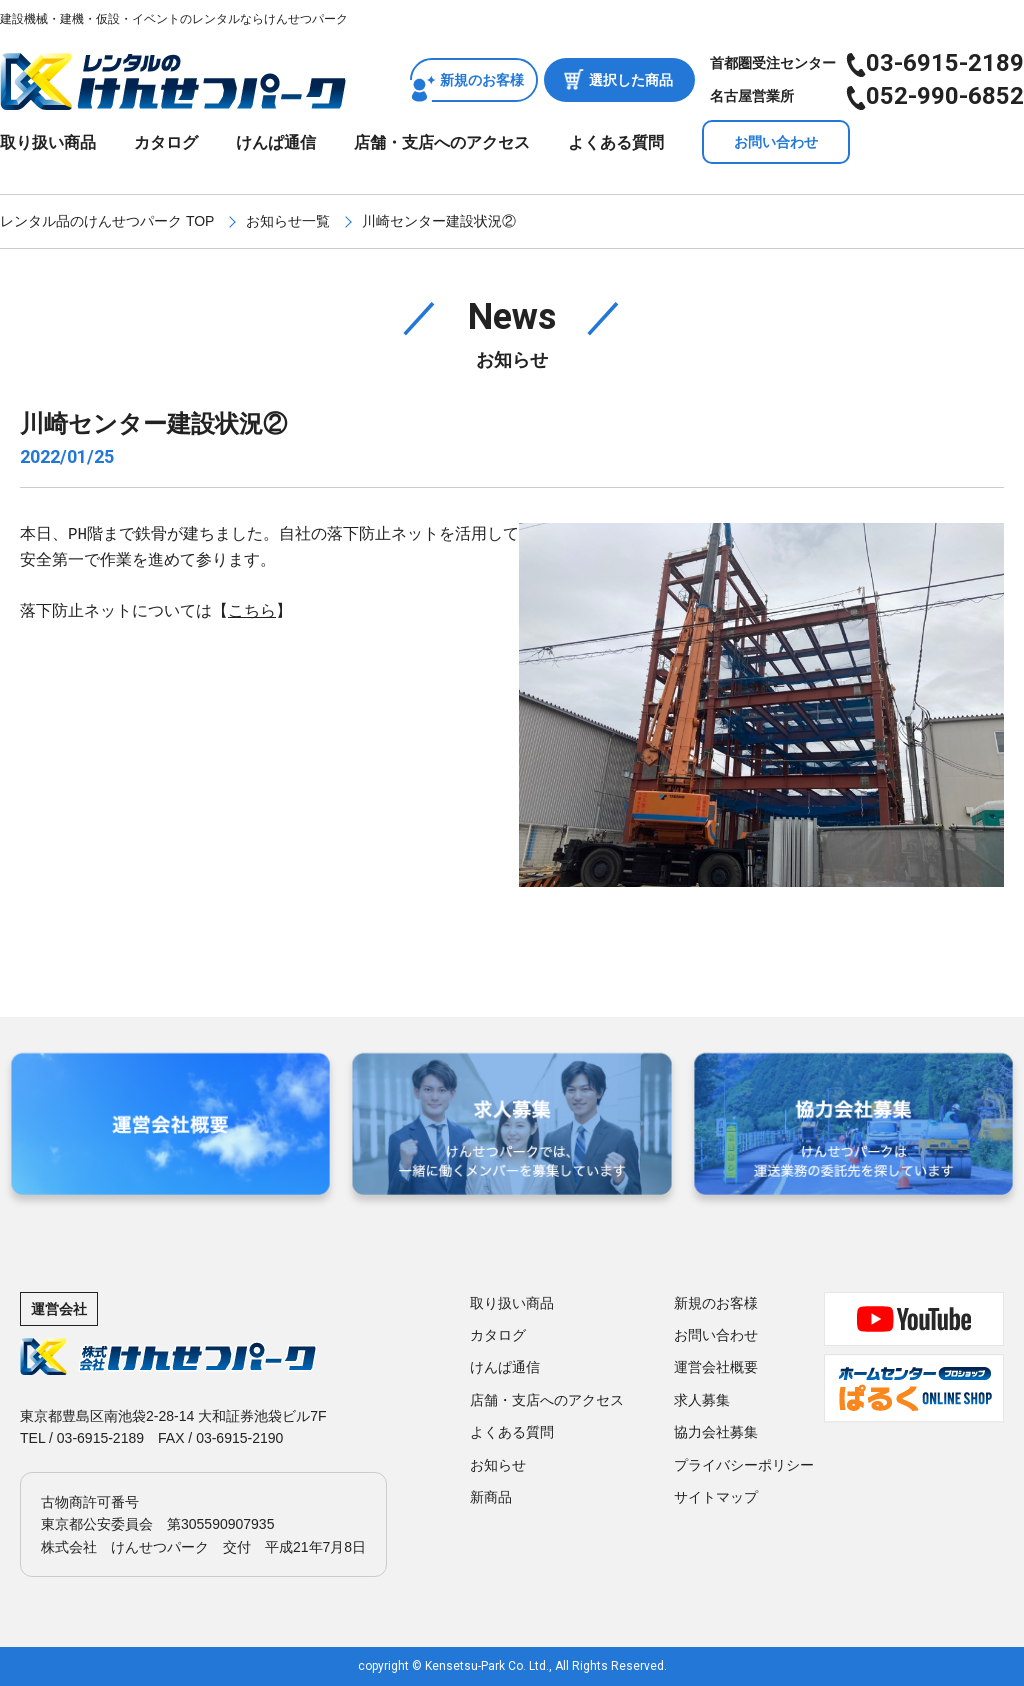  I want to click on 店舗・支店へのアクセス, so click(442, 142).